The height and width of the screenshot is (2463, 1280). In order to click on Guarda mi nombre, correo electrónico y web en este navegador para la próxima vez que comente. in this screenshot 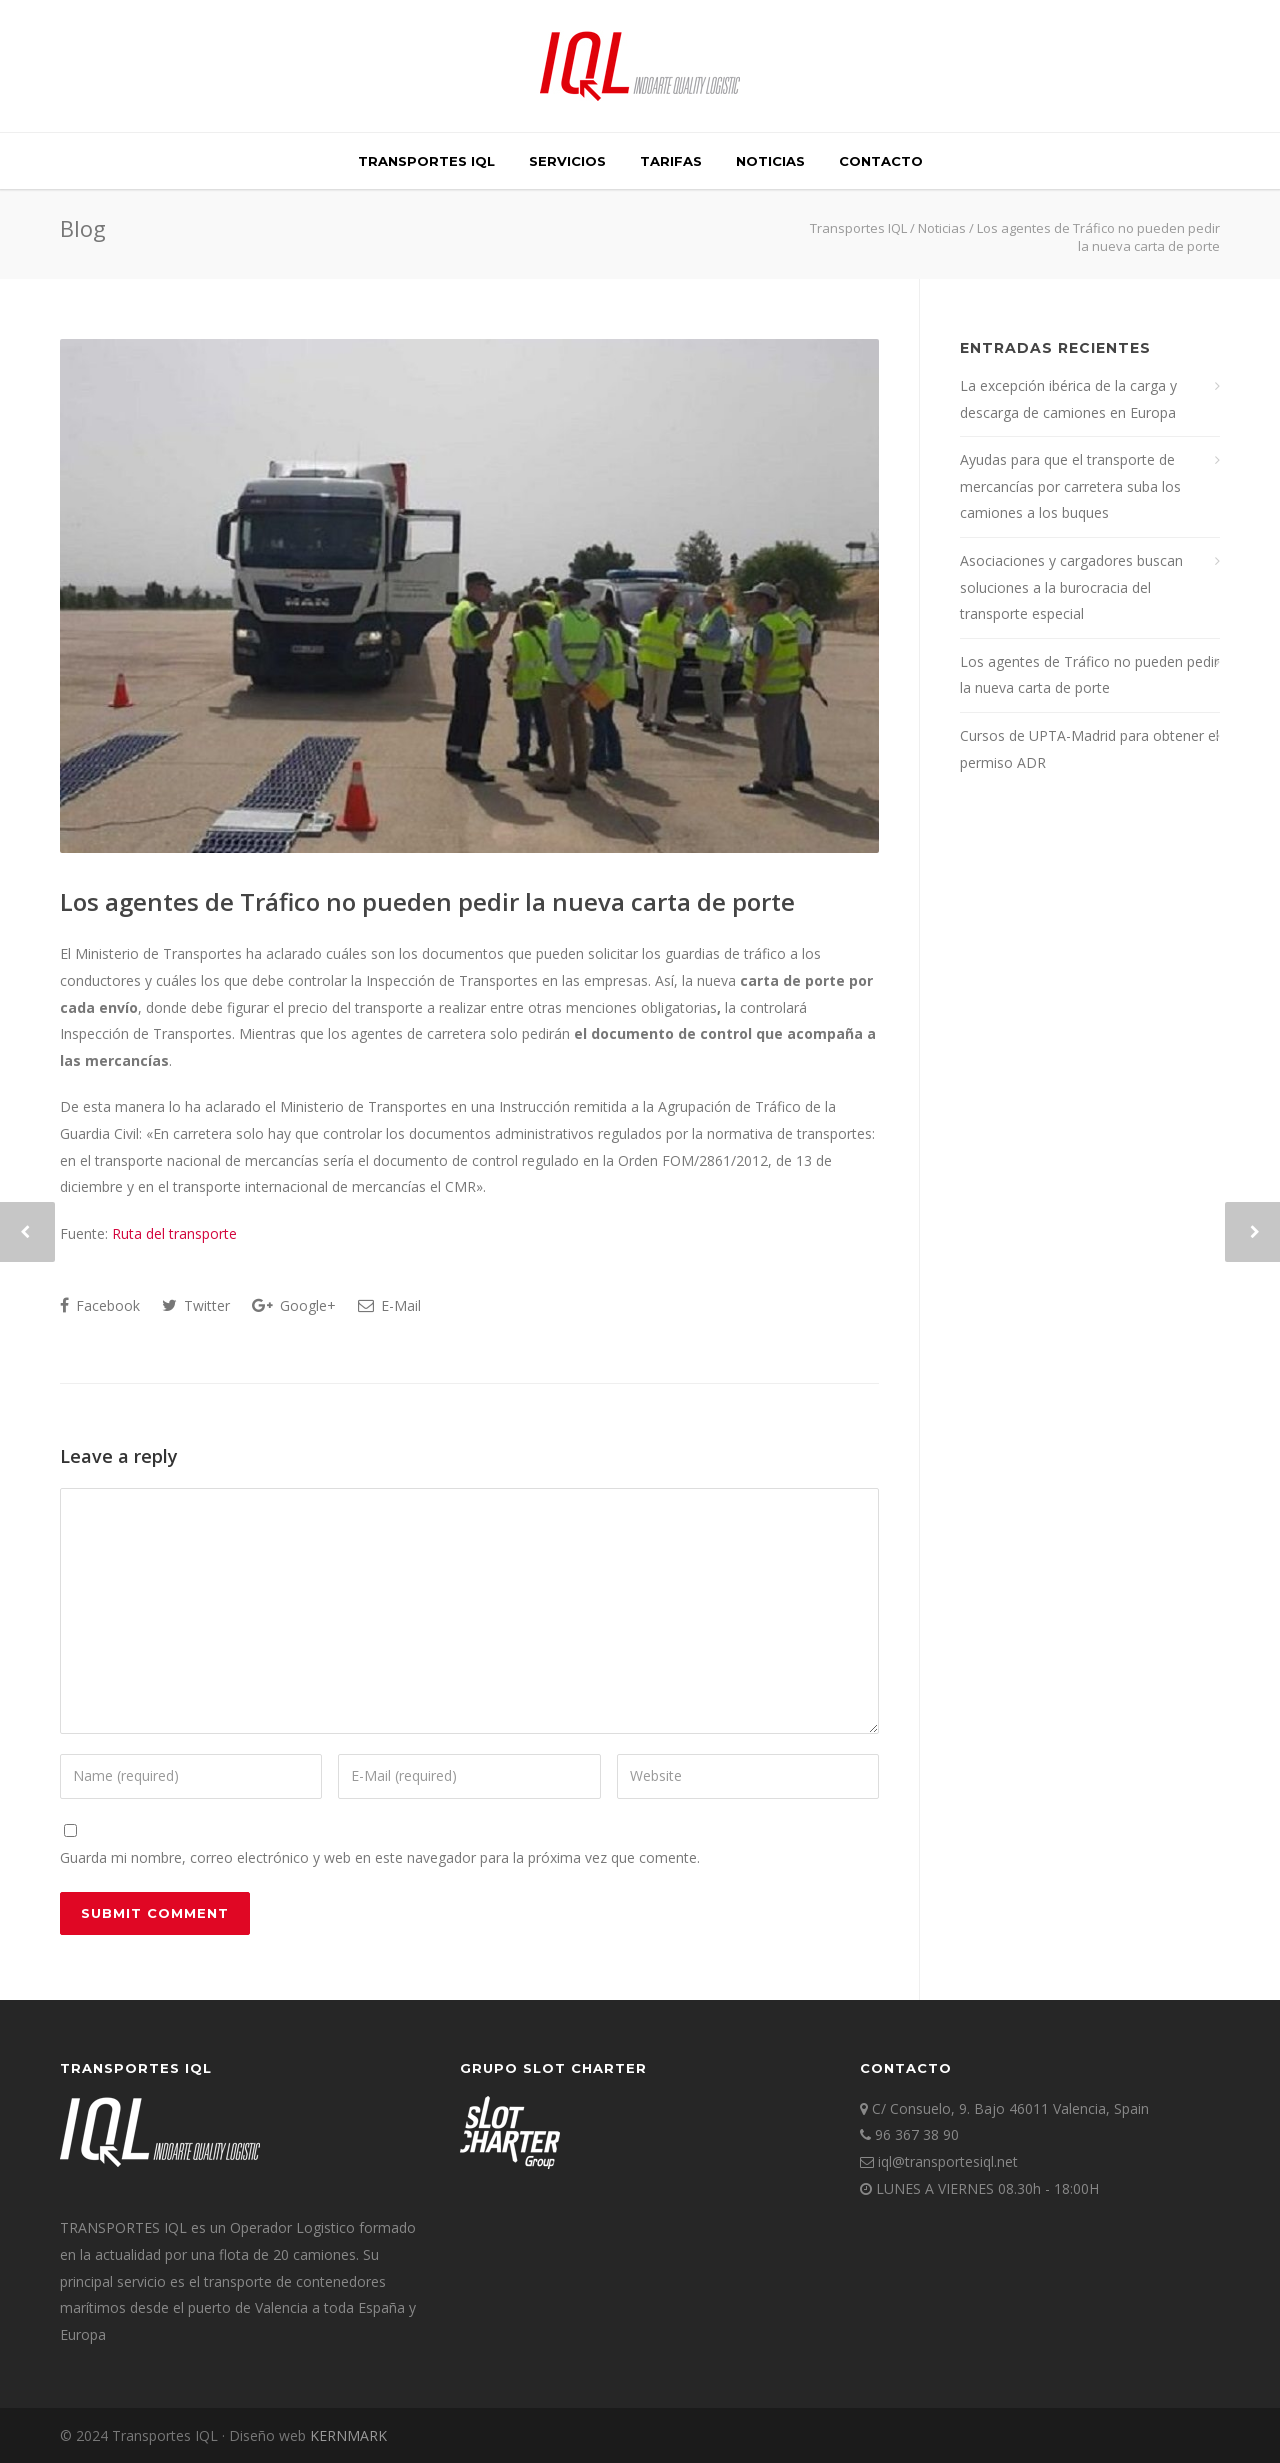, I will do `click(380, 1857)`.